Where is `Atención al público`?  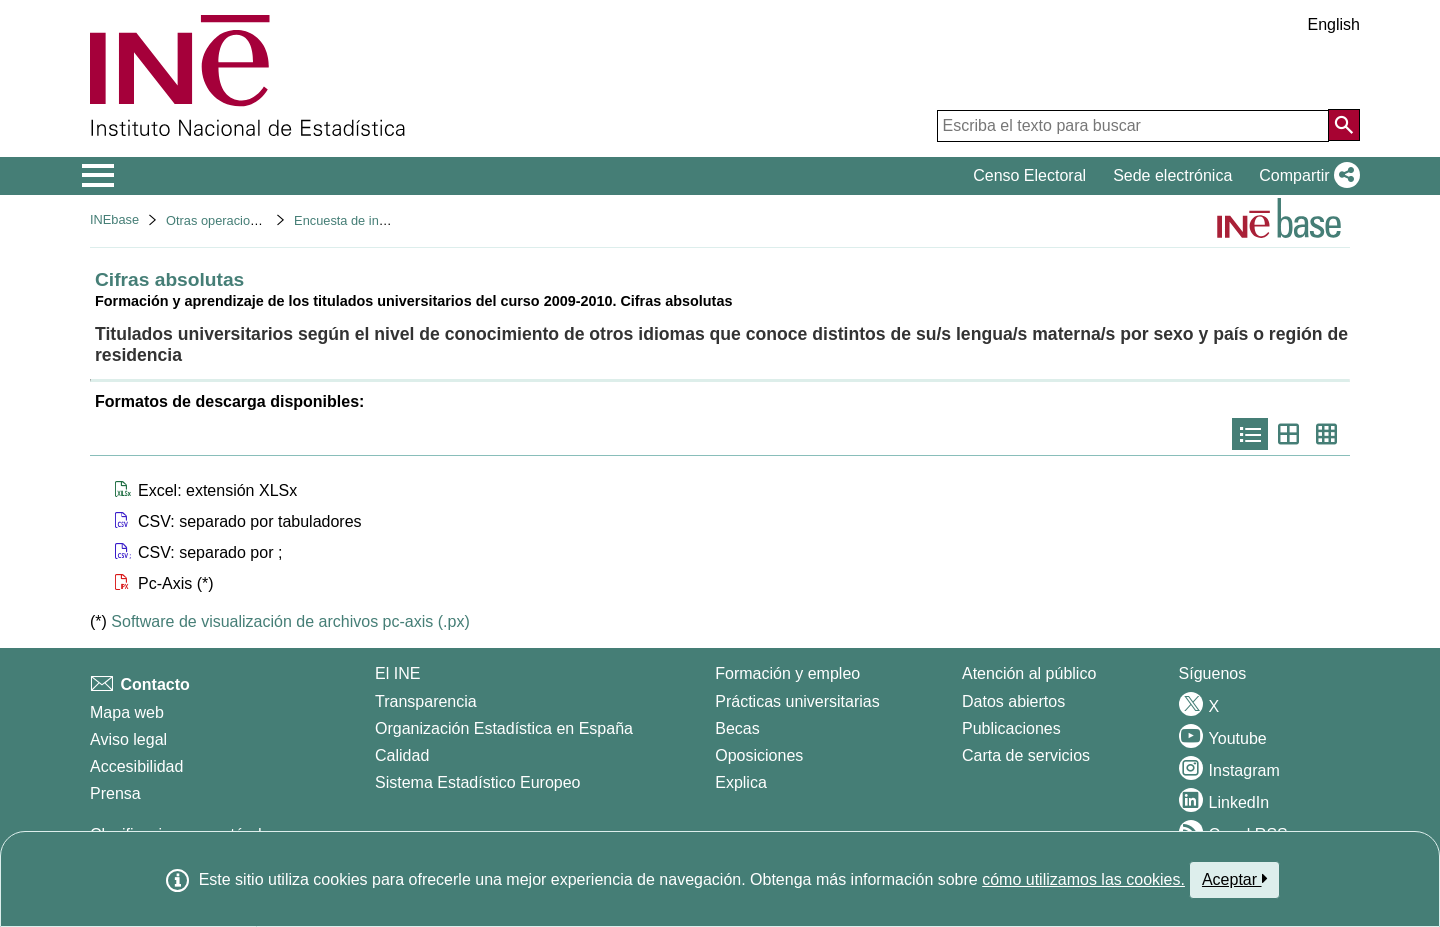 Atención al público is located at coordinates (1029, 673).